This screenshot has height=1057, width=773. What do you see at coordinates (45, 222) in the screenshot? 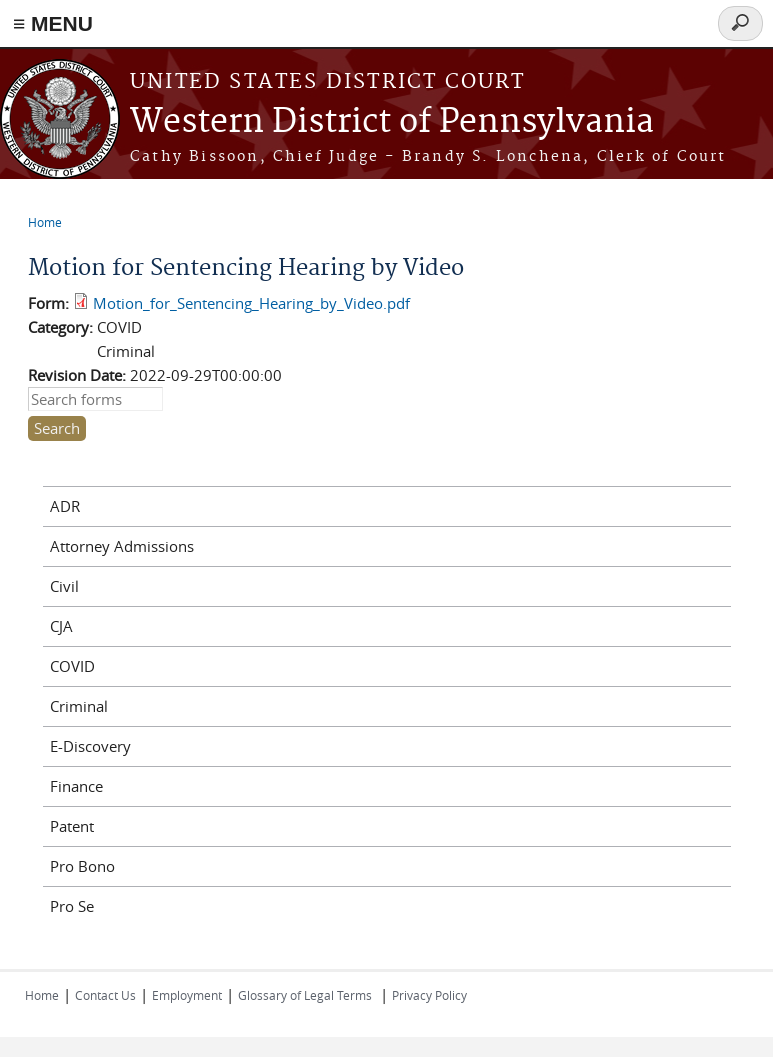
I see `Home` at bounding box center [45, 222].